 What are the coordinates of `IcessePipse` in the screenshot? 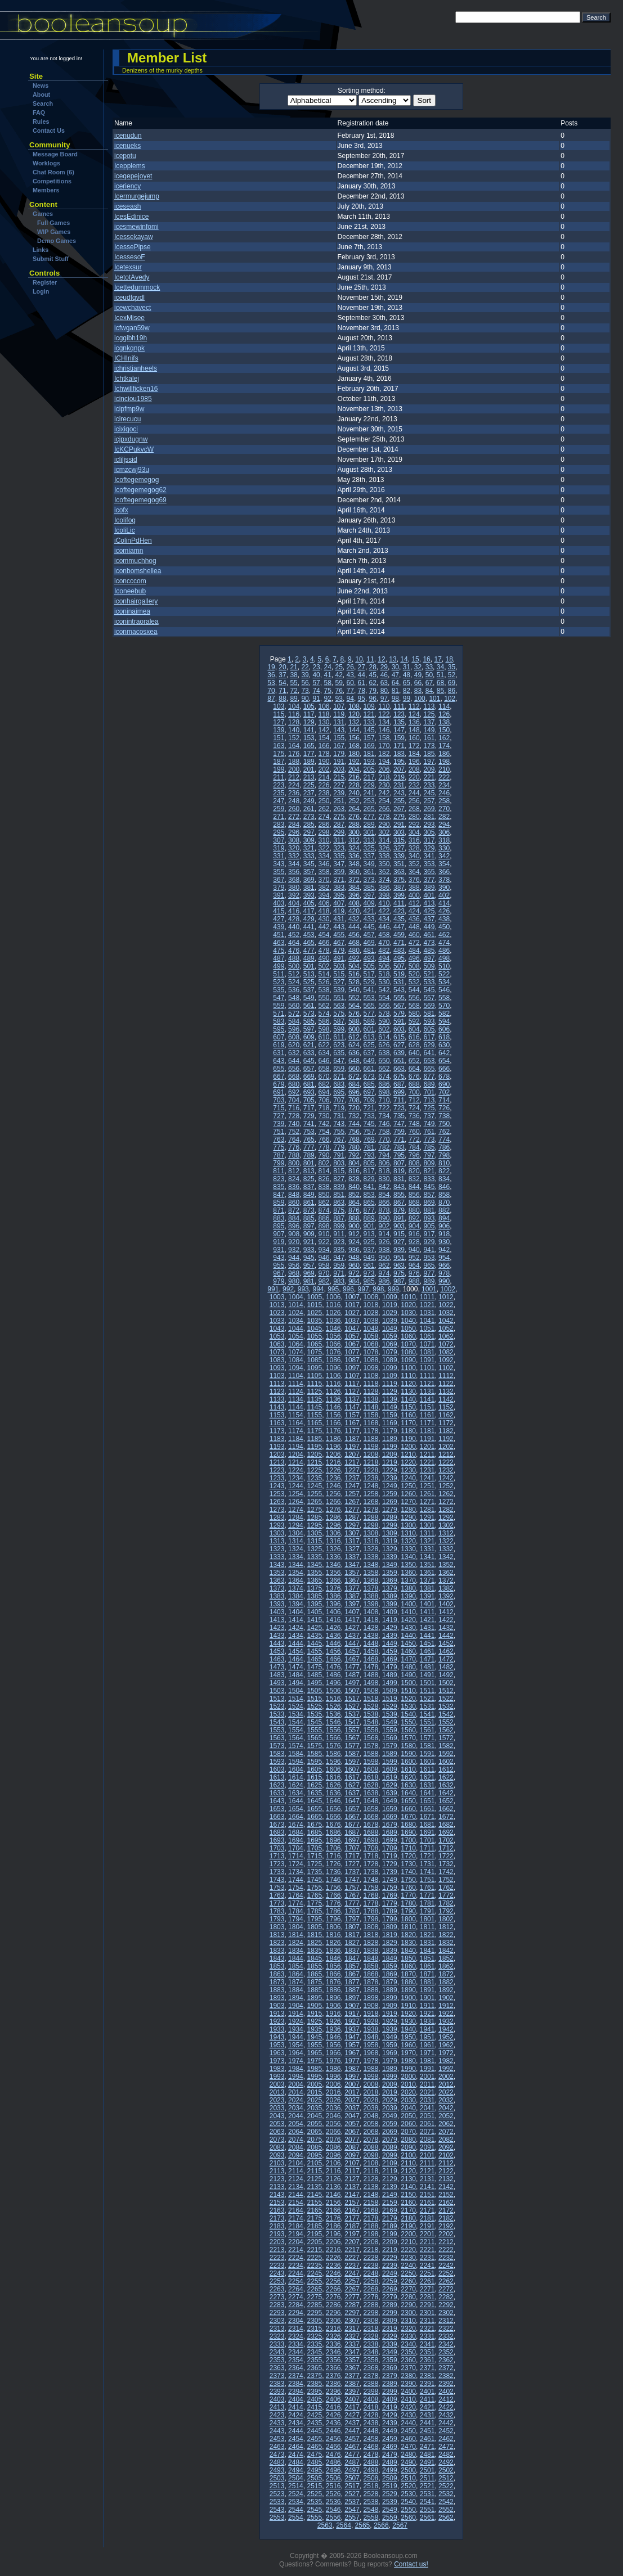 It's located at (132, 247).